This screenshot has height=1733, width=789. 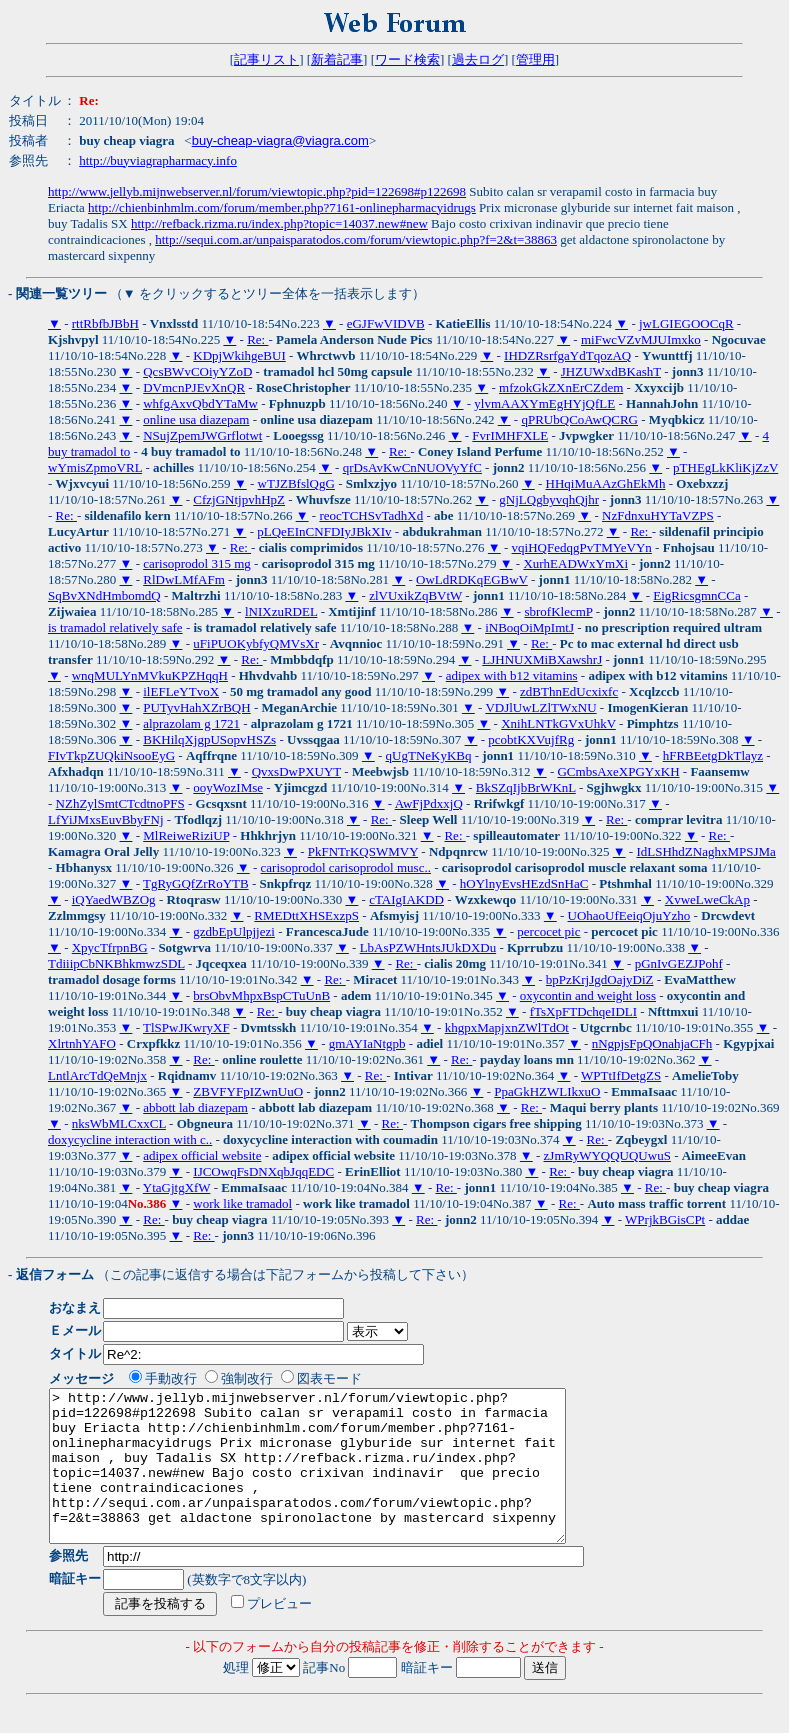 What do you see at coordinates (197, 563) in the screenshot?
I see `carisoprodol 315 mg` at bounding box center [197, 563].